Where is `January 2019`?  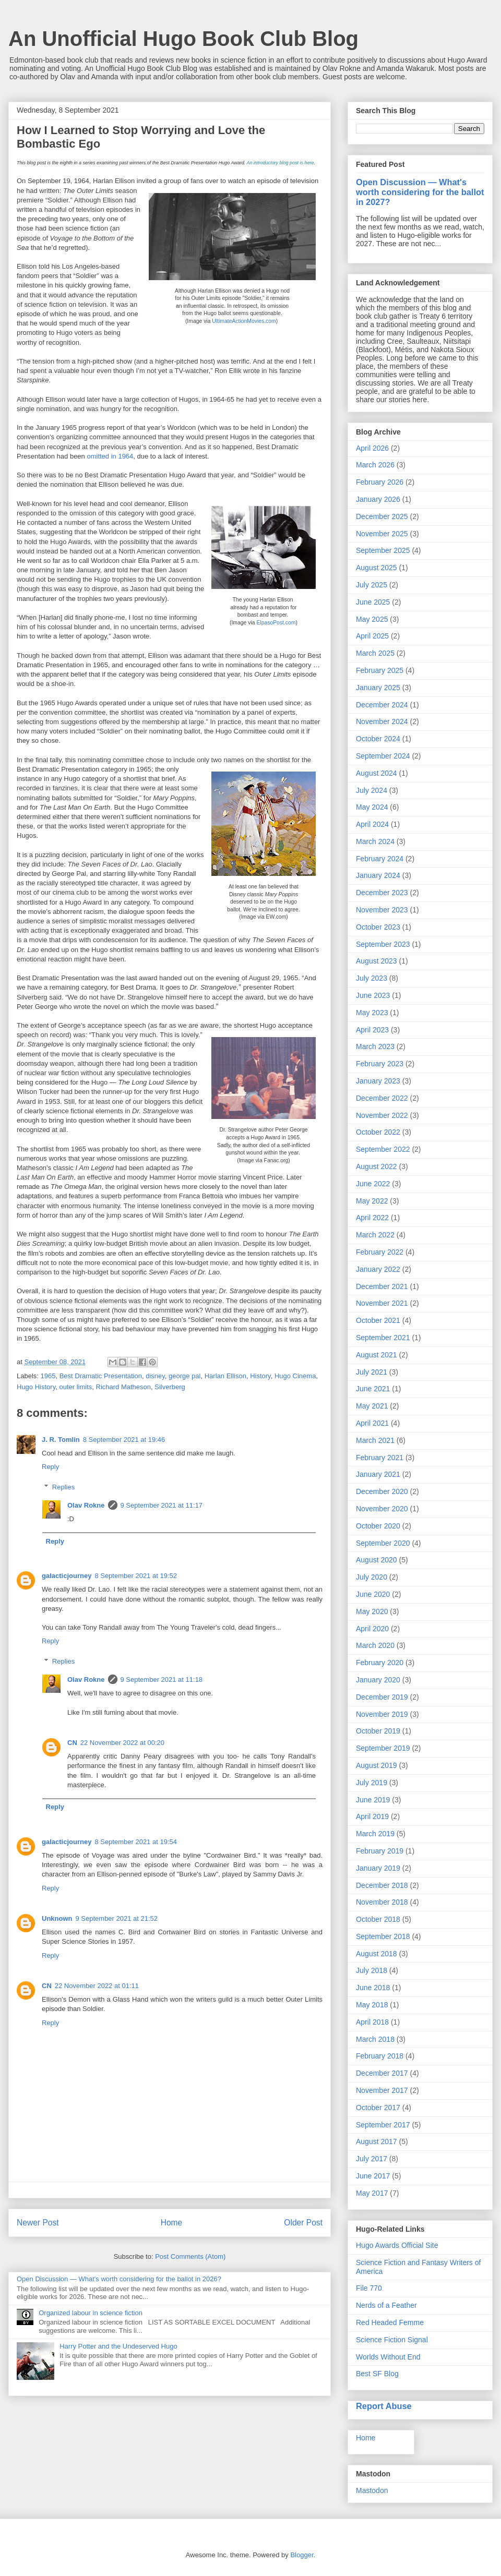
January 2019 is located at coordinates (378, 1868).